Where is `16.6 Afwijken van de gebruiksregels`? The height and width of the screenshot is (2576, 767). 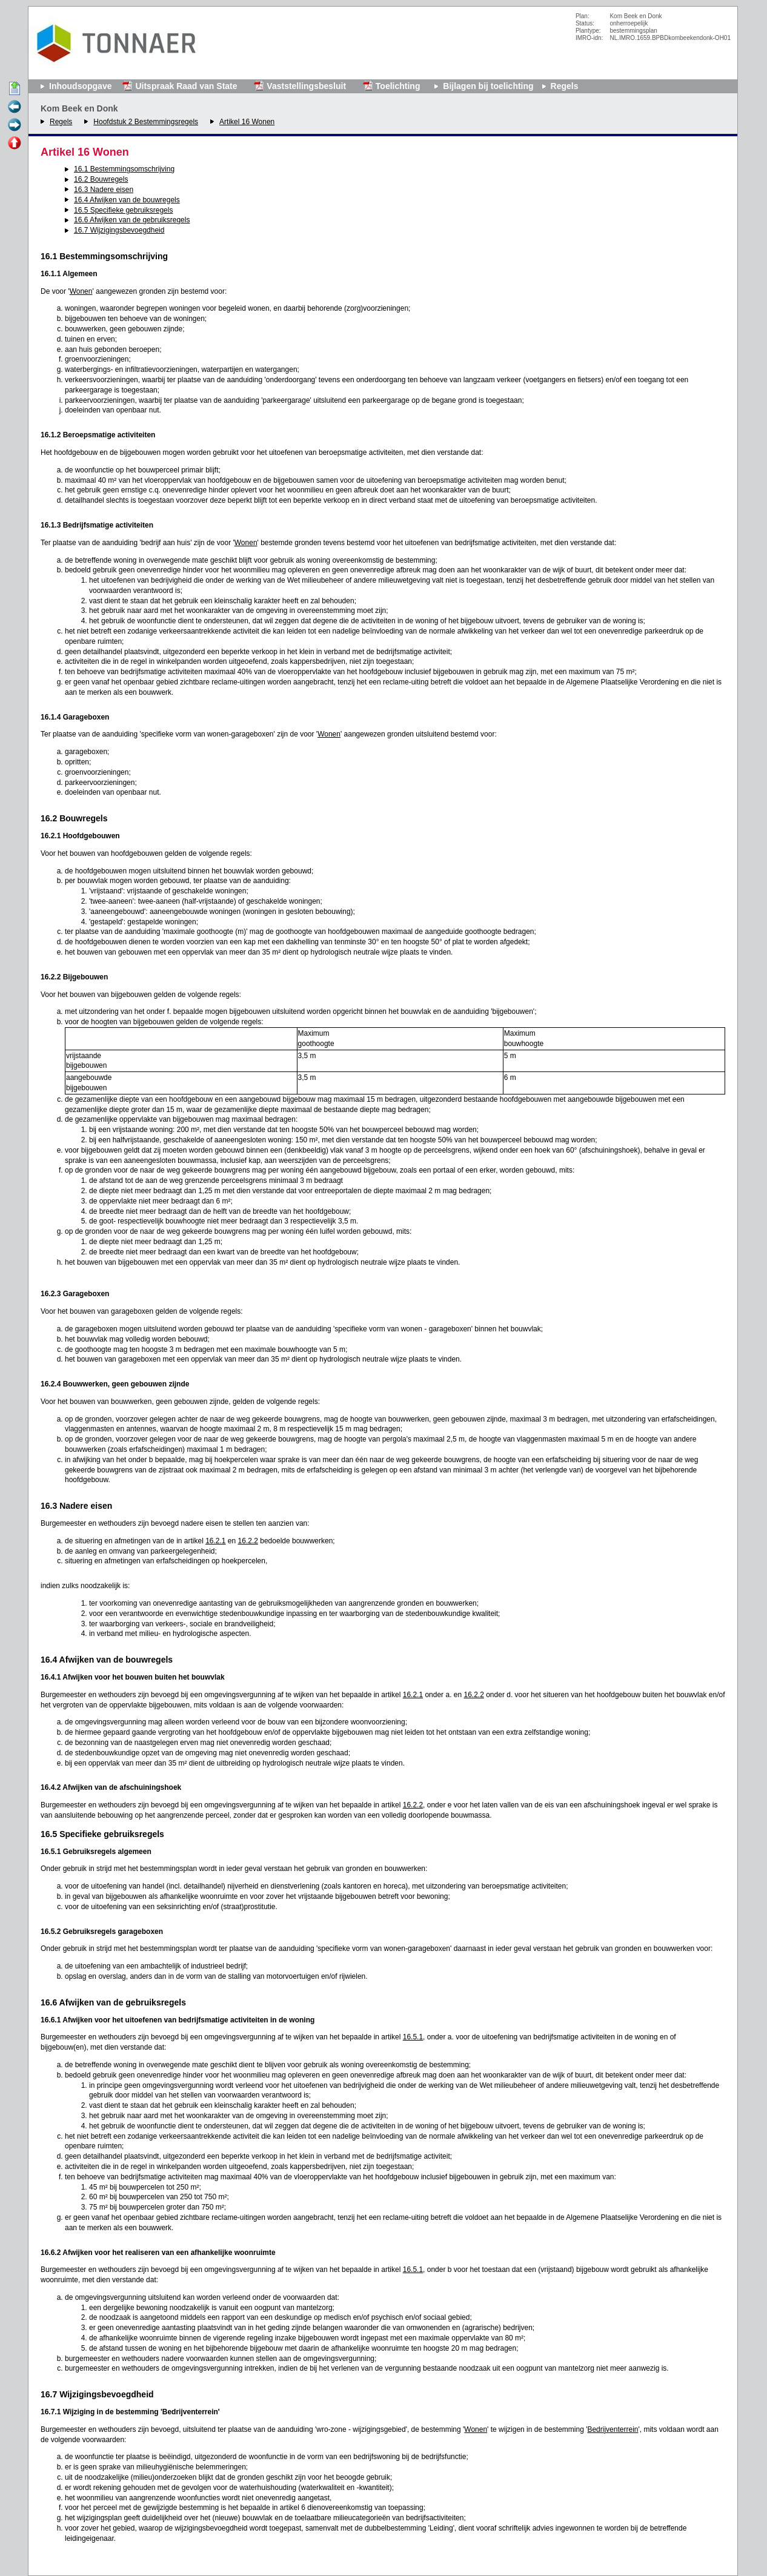 16.6 Afwijken van de gebruiksregels is located at coordinates (132, 220).